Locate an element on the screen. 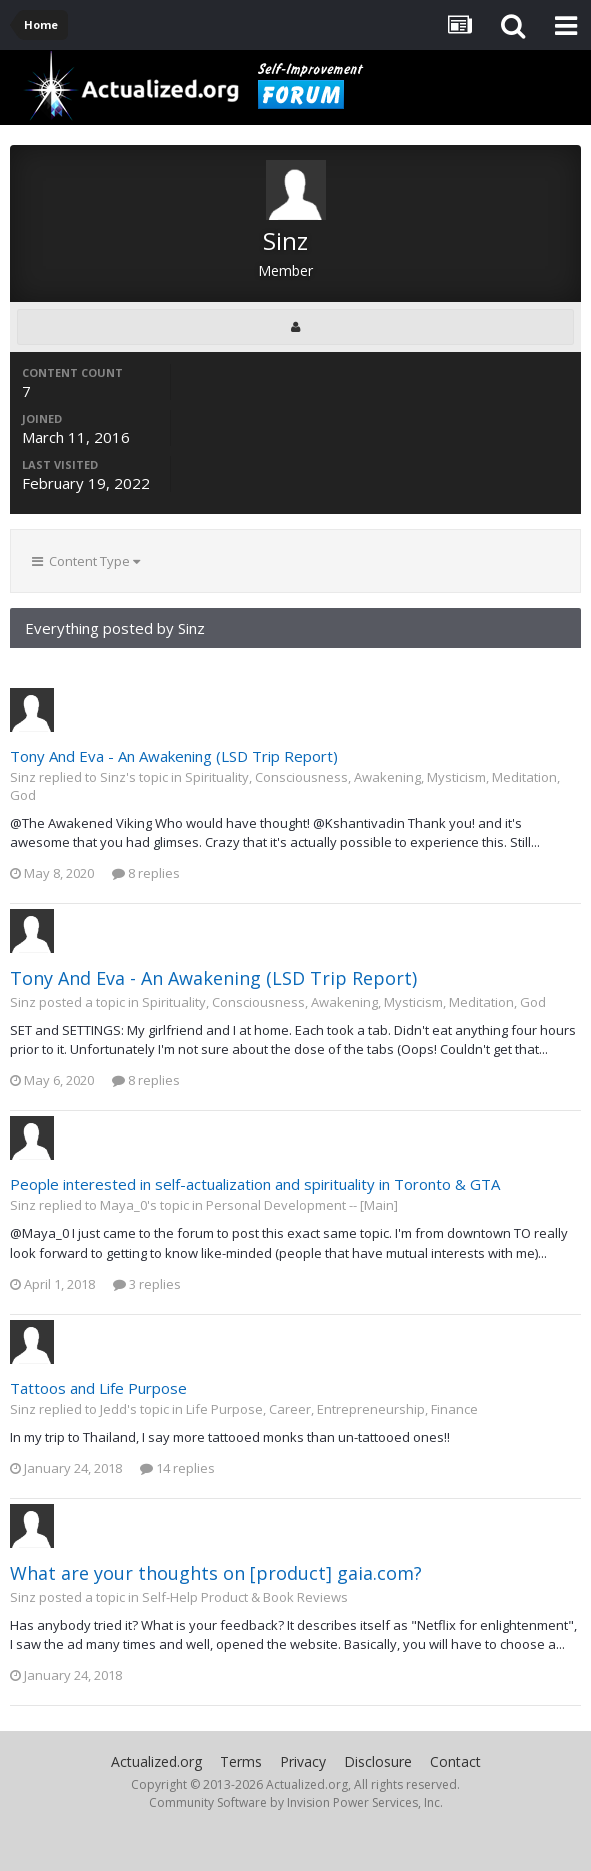 Image resolution: width=591 pixels, height=1871 pixels. Life Purpose, Career, Entrepreneurship, Finance is located at coordinates (332, 1409).